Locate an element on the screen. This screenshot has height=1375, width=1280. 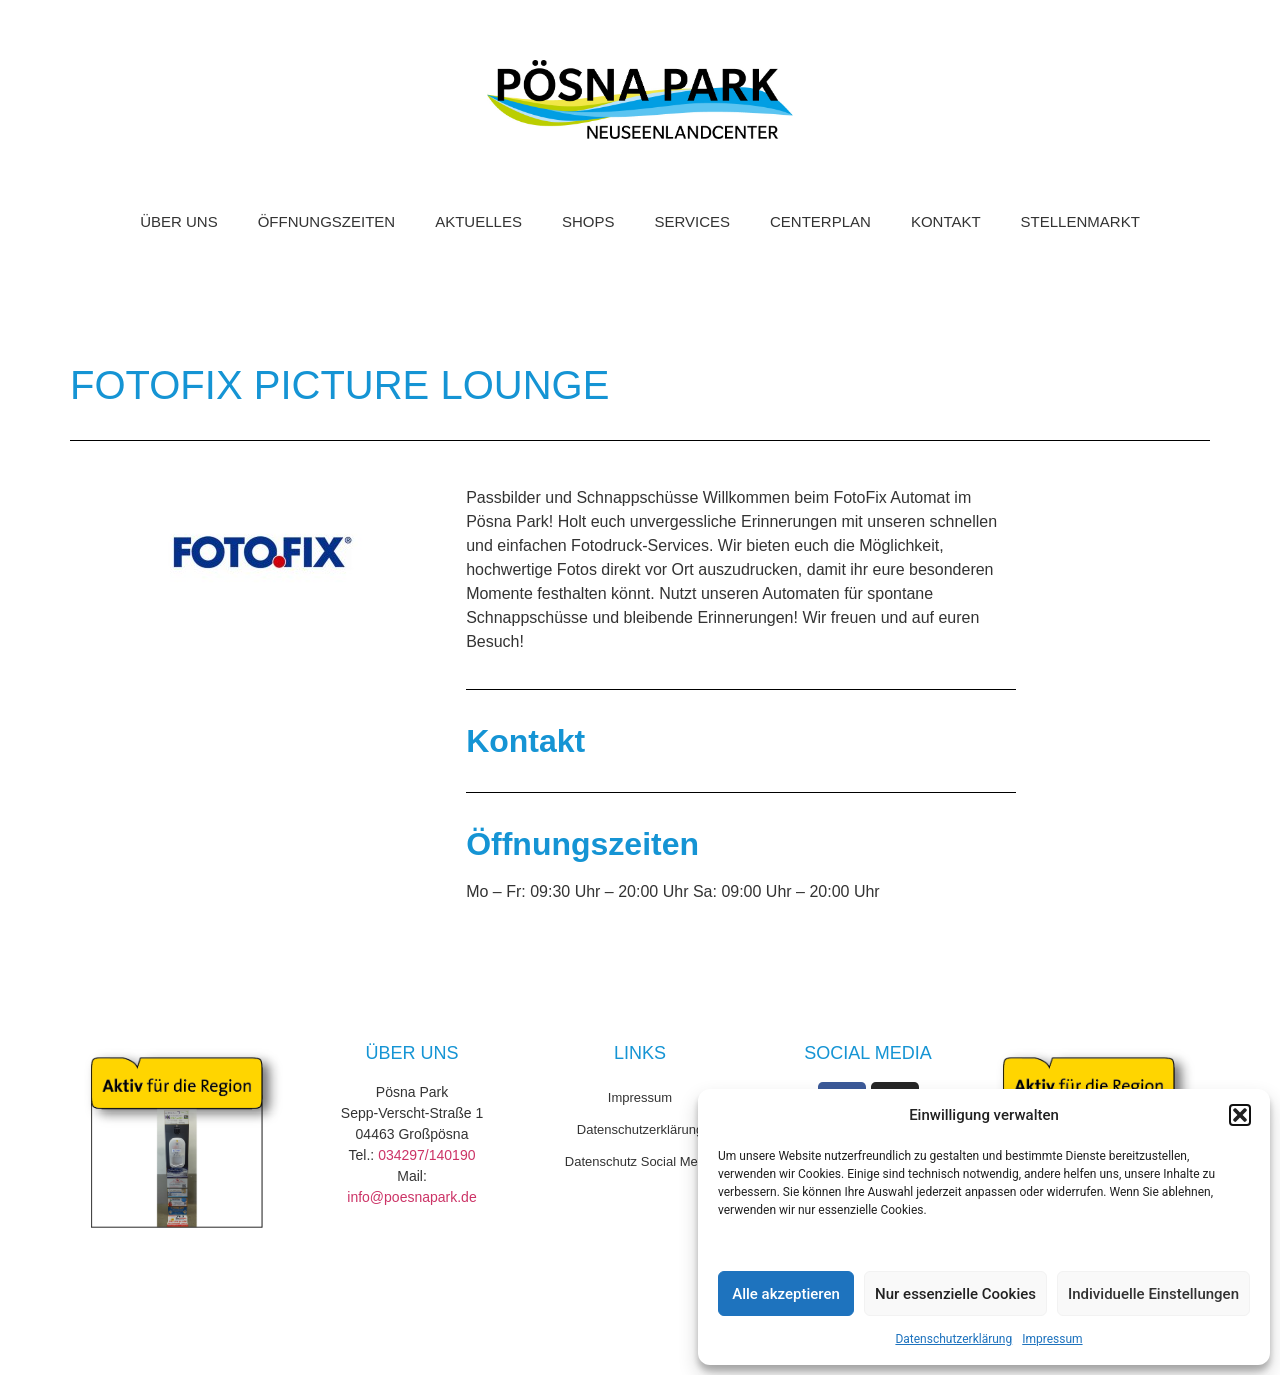
Impressum is located at coordinates (1052, 1339).